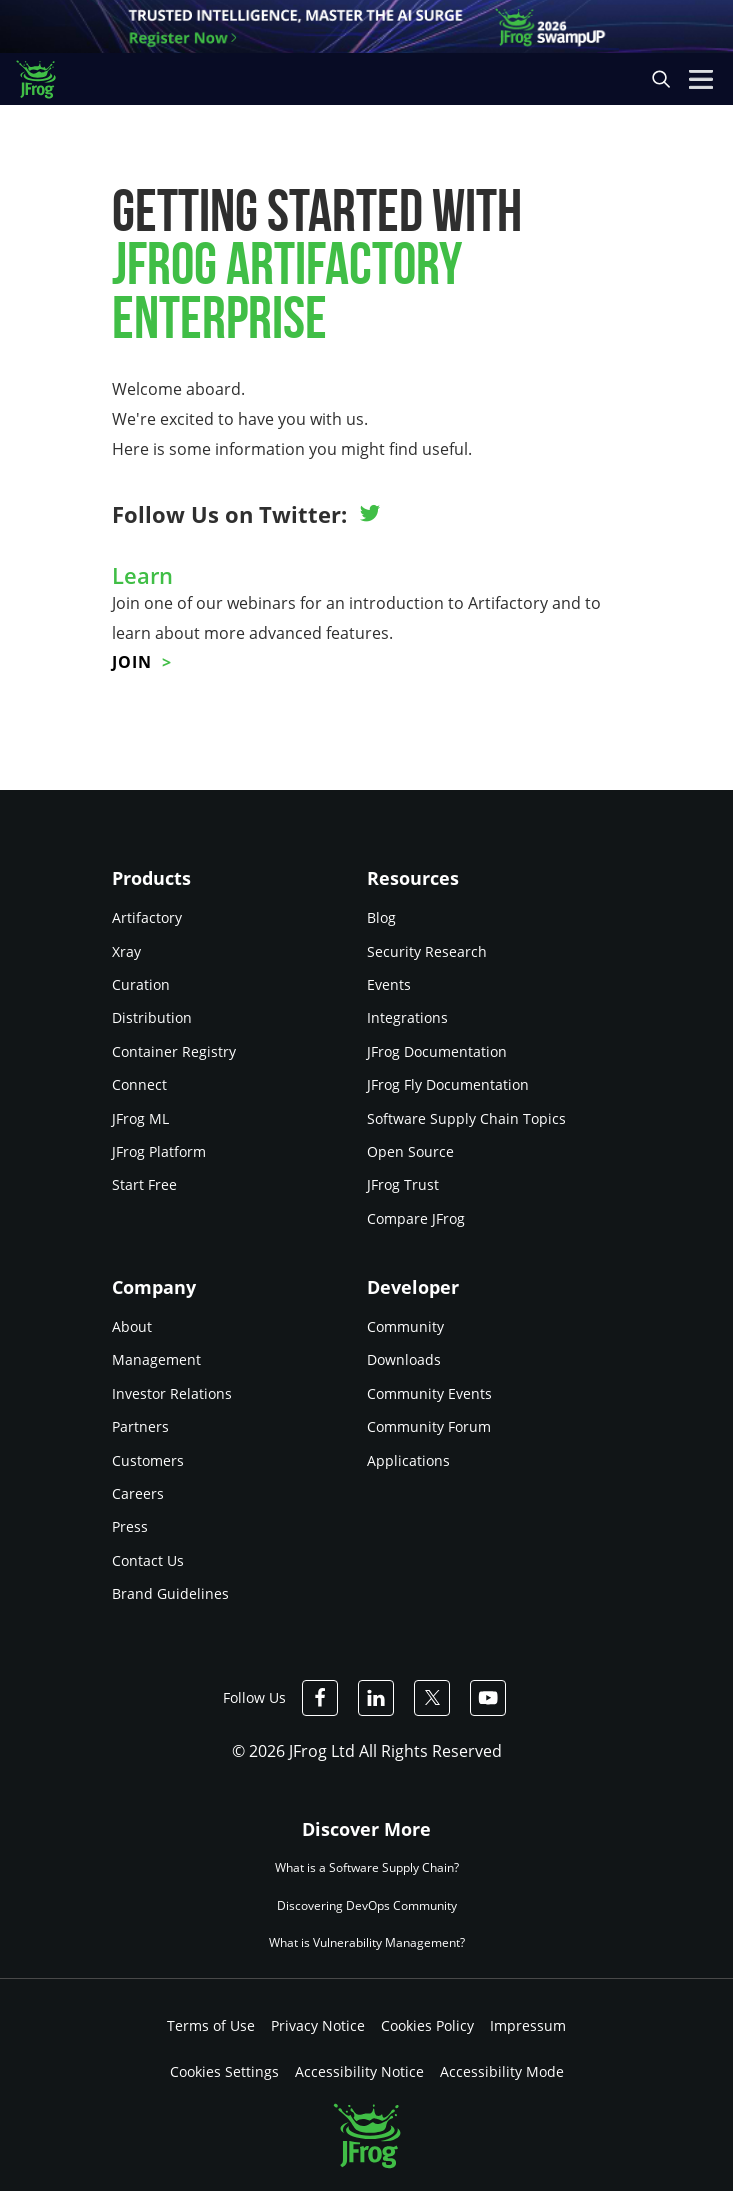 The height and width of the screenshot is (2191, 733). I want to click on Accessibility Mode, so click(502, 2071).